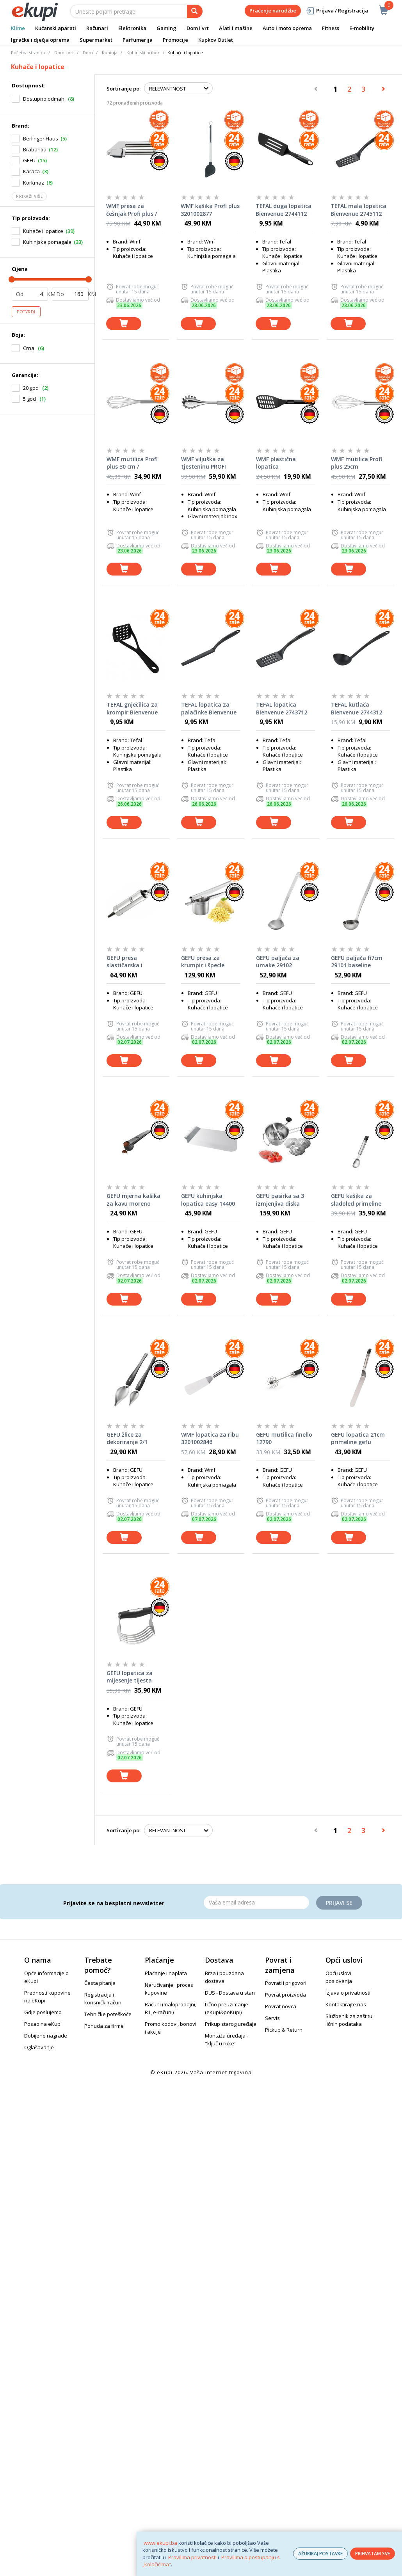  Describe the element at coordinates (166, 28) in the screenshot. I see `Gaming` at that location.